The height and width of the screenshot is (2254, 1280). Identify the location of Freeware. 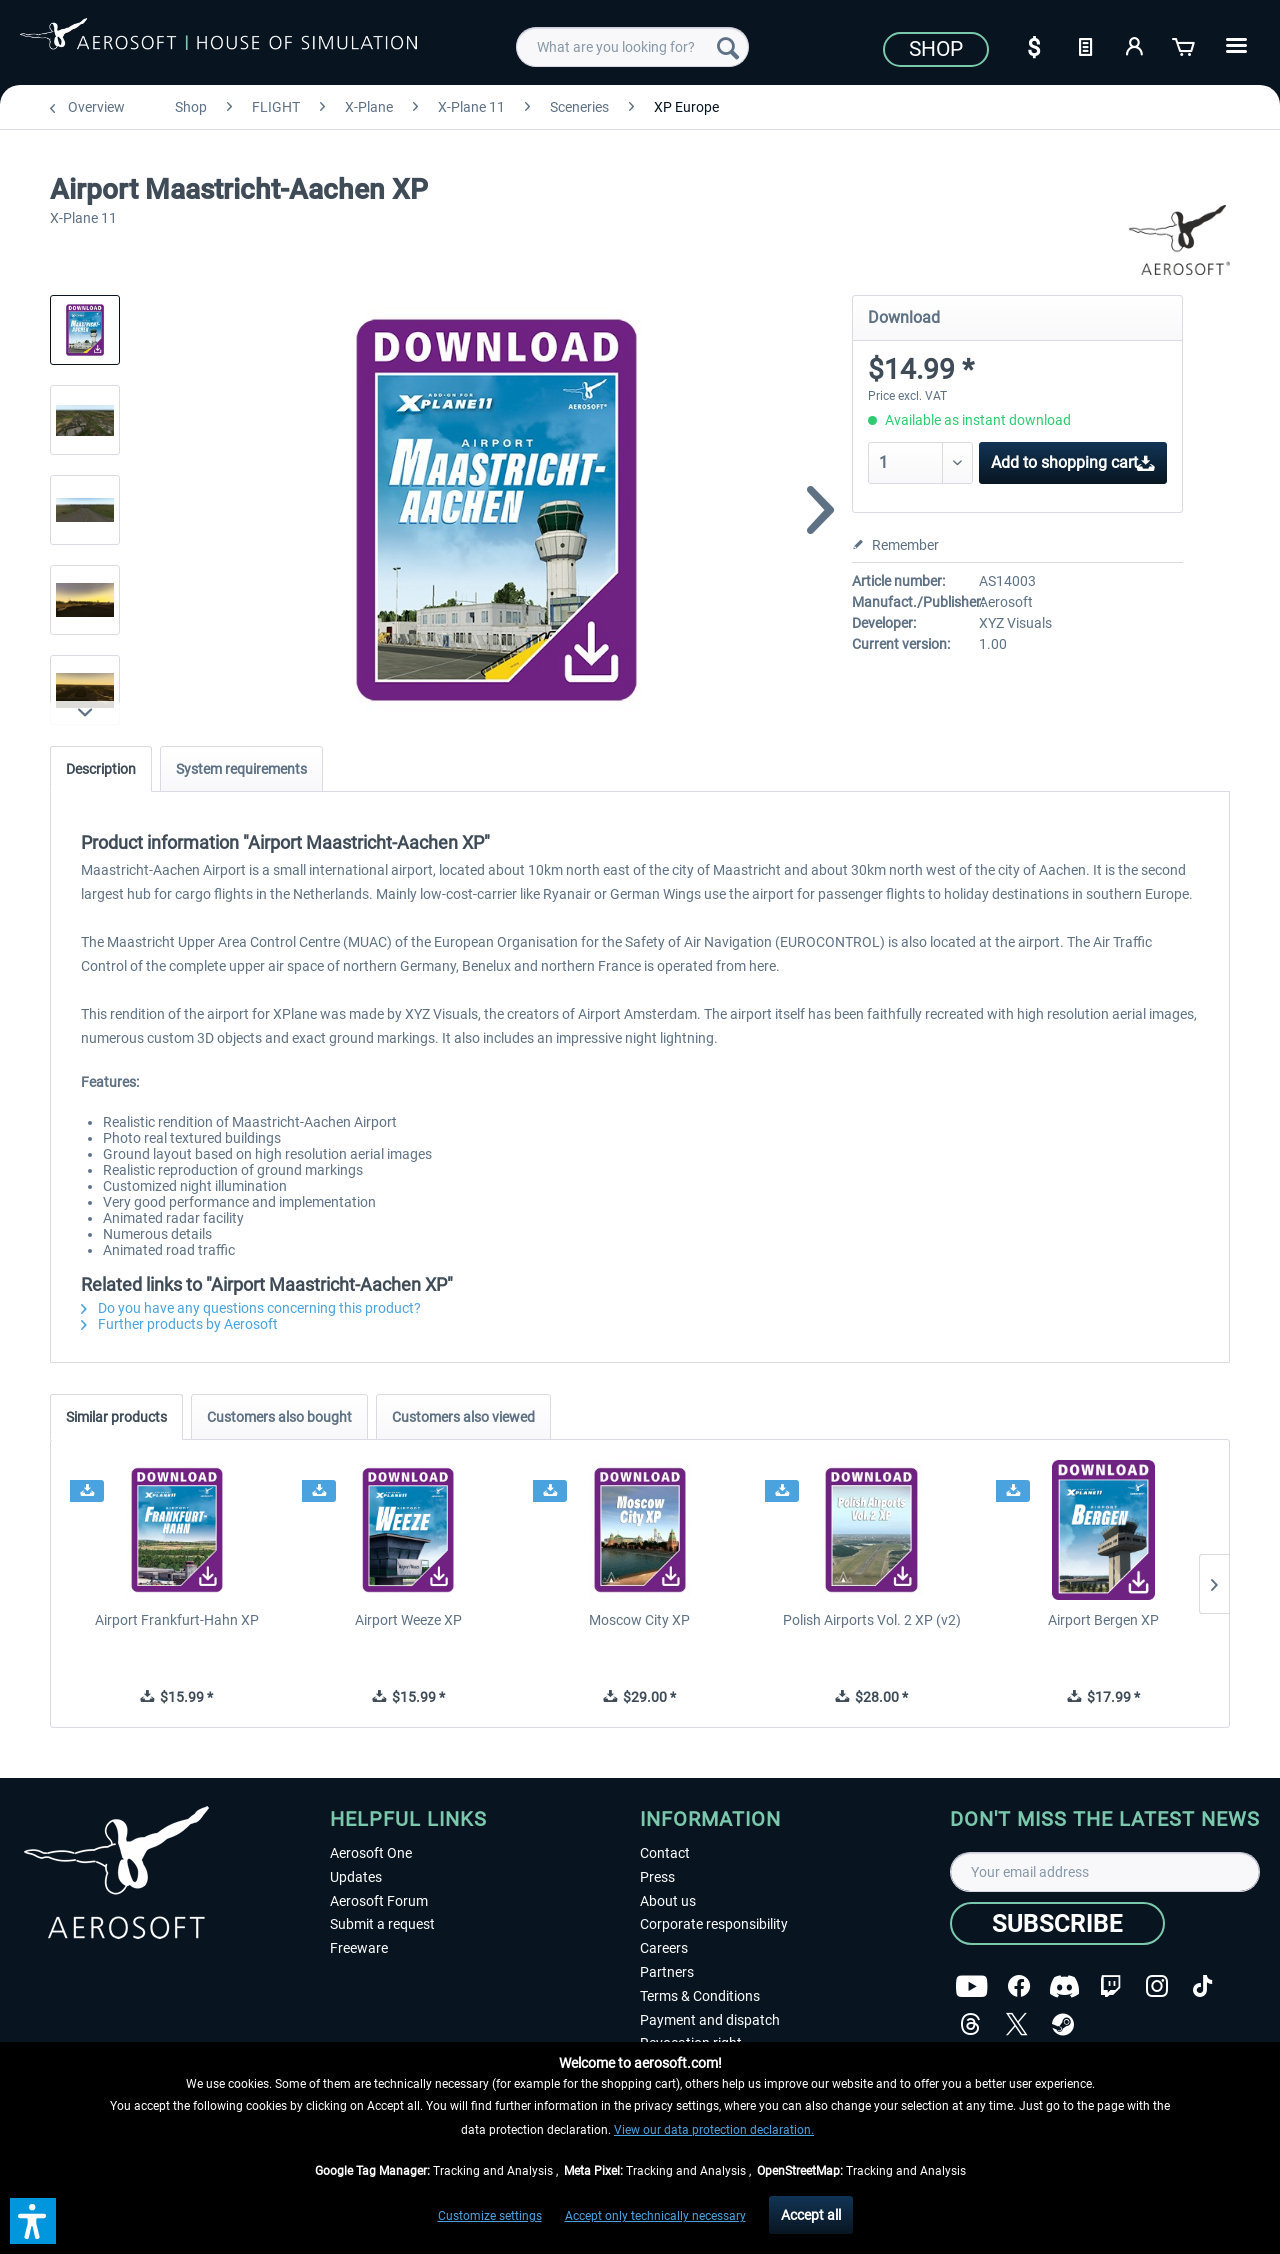
(359, 1948).